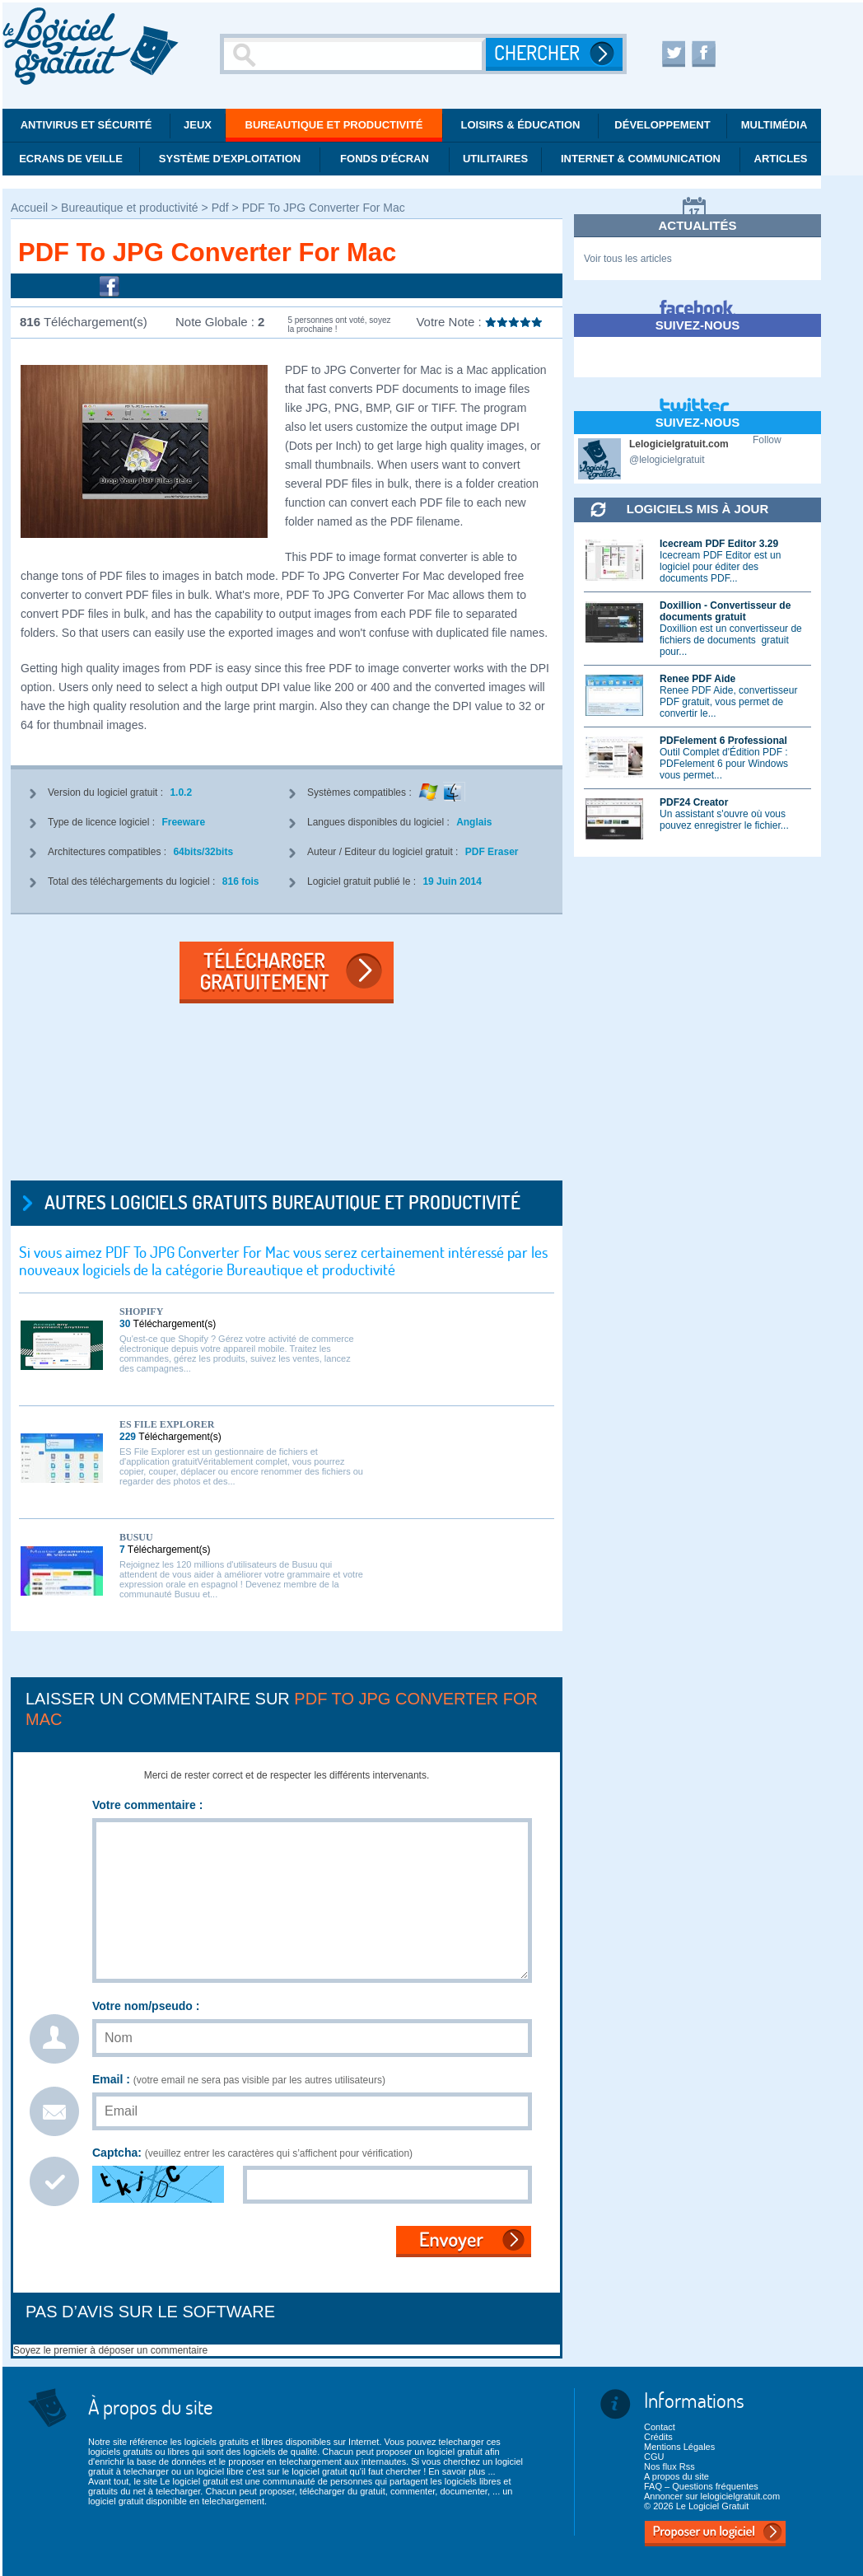 The width and height of the screenshot is (863, 2576). Describe the element at coordinates (719, 543) in the screenshot. I see `Icecream PDF Editor 3.29` at that location.